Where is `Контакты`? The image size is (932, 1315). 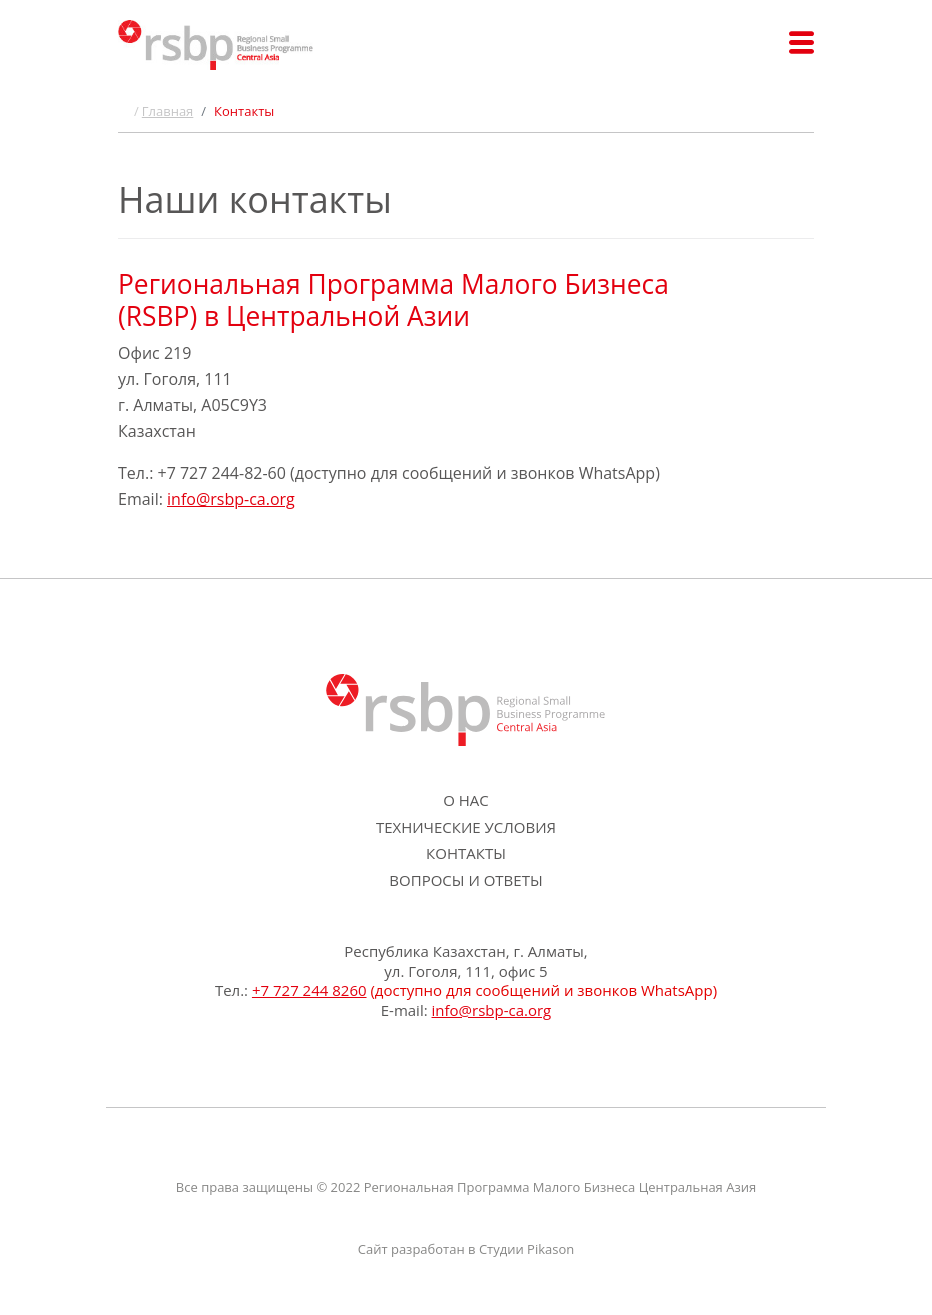 Контакты is located at coordinates (466, 853).